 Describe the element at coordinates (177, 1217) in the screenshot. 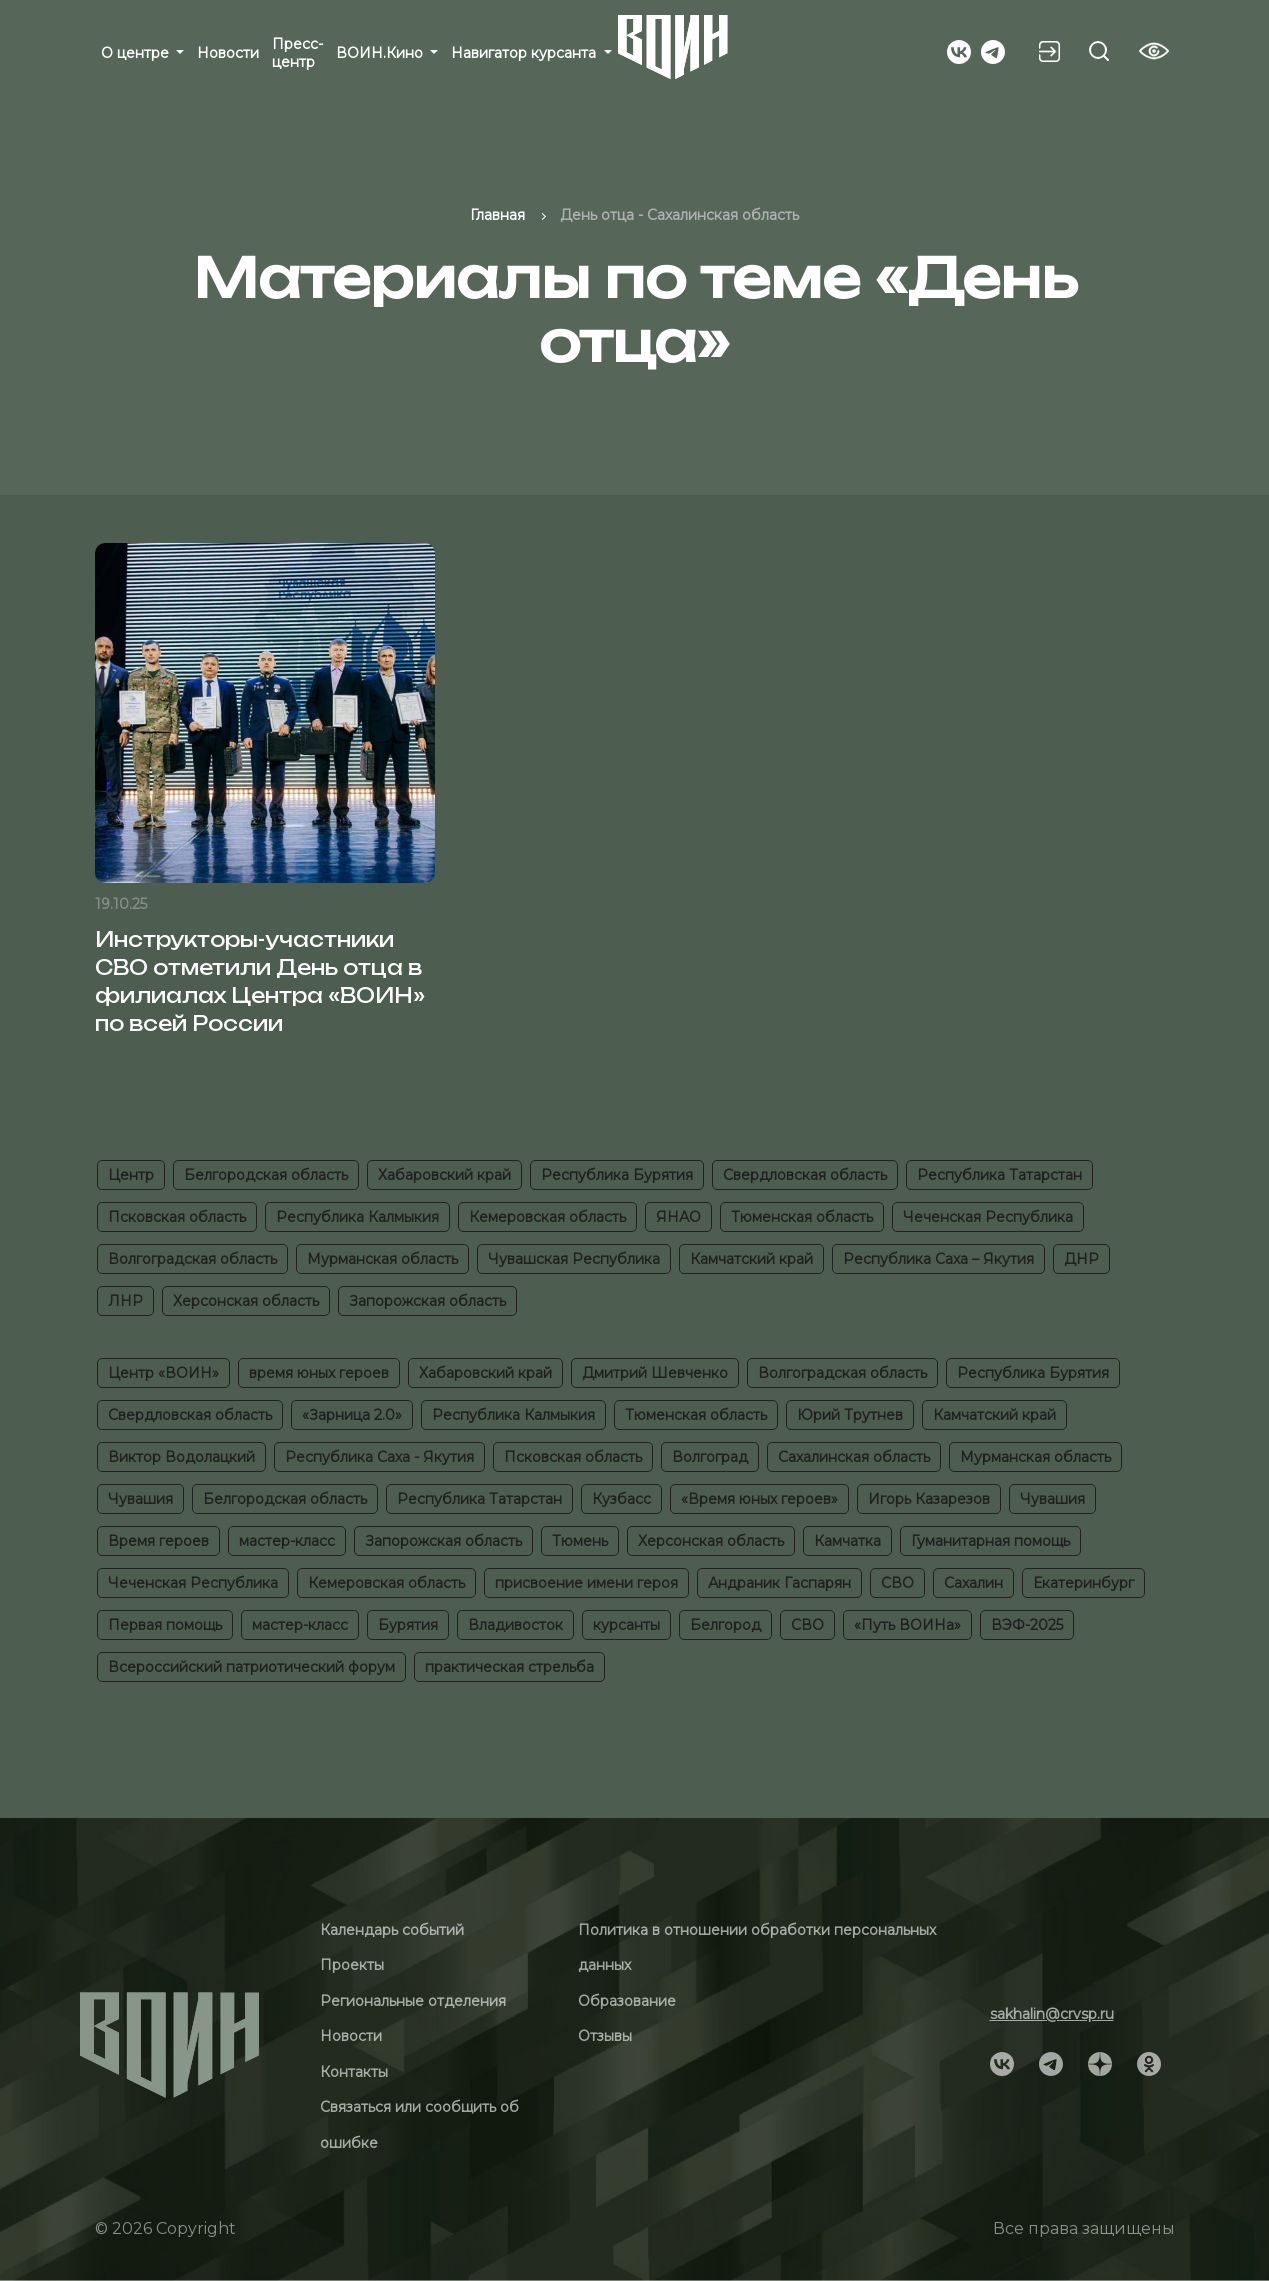

I see `Псковская область` at that location.